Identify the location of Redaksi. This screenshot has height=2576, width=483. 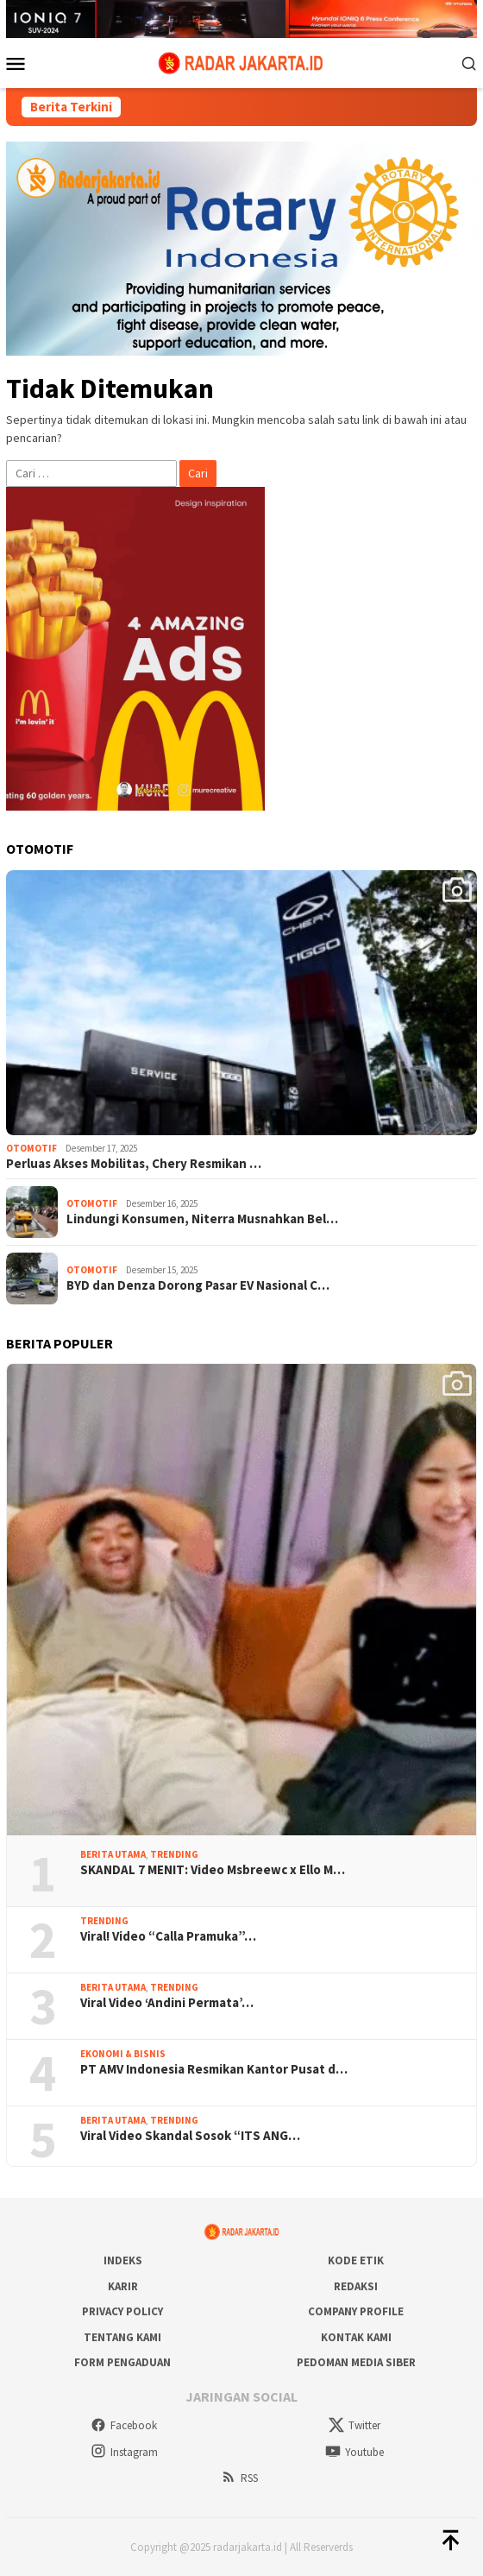
(356, 2286).